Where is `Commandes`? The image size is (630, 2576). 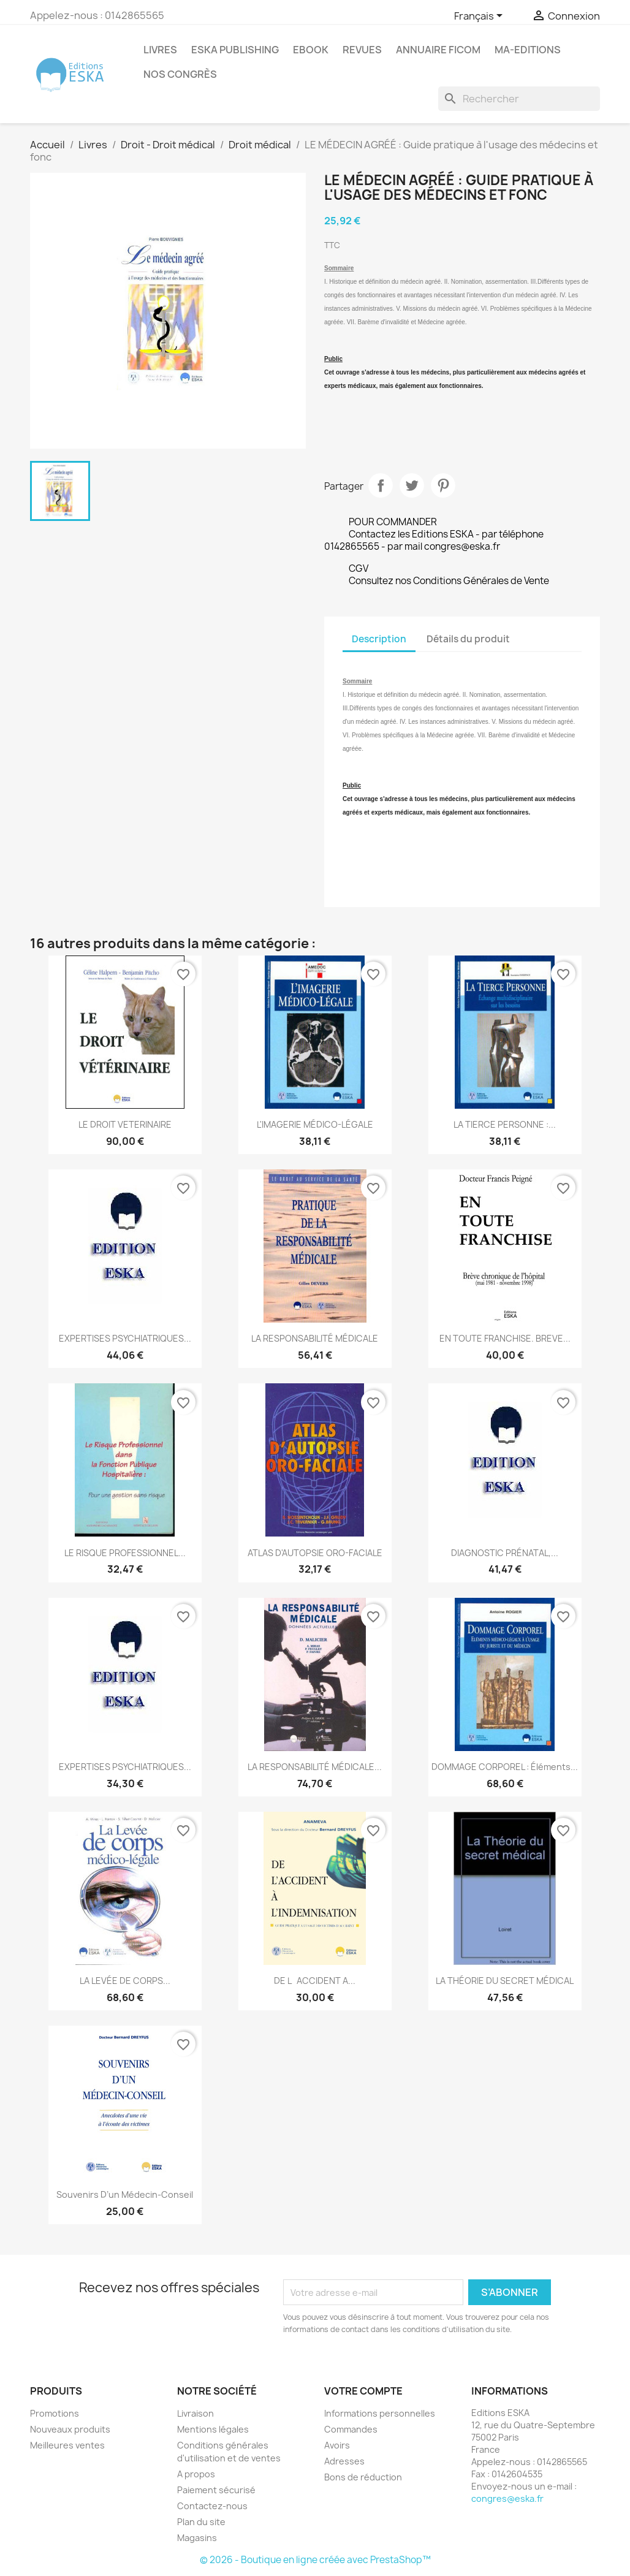 Commandes is located at coordinates (351, 2429).